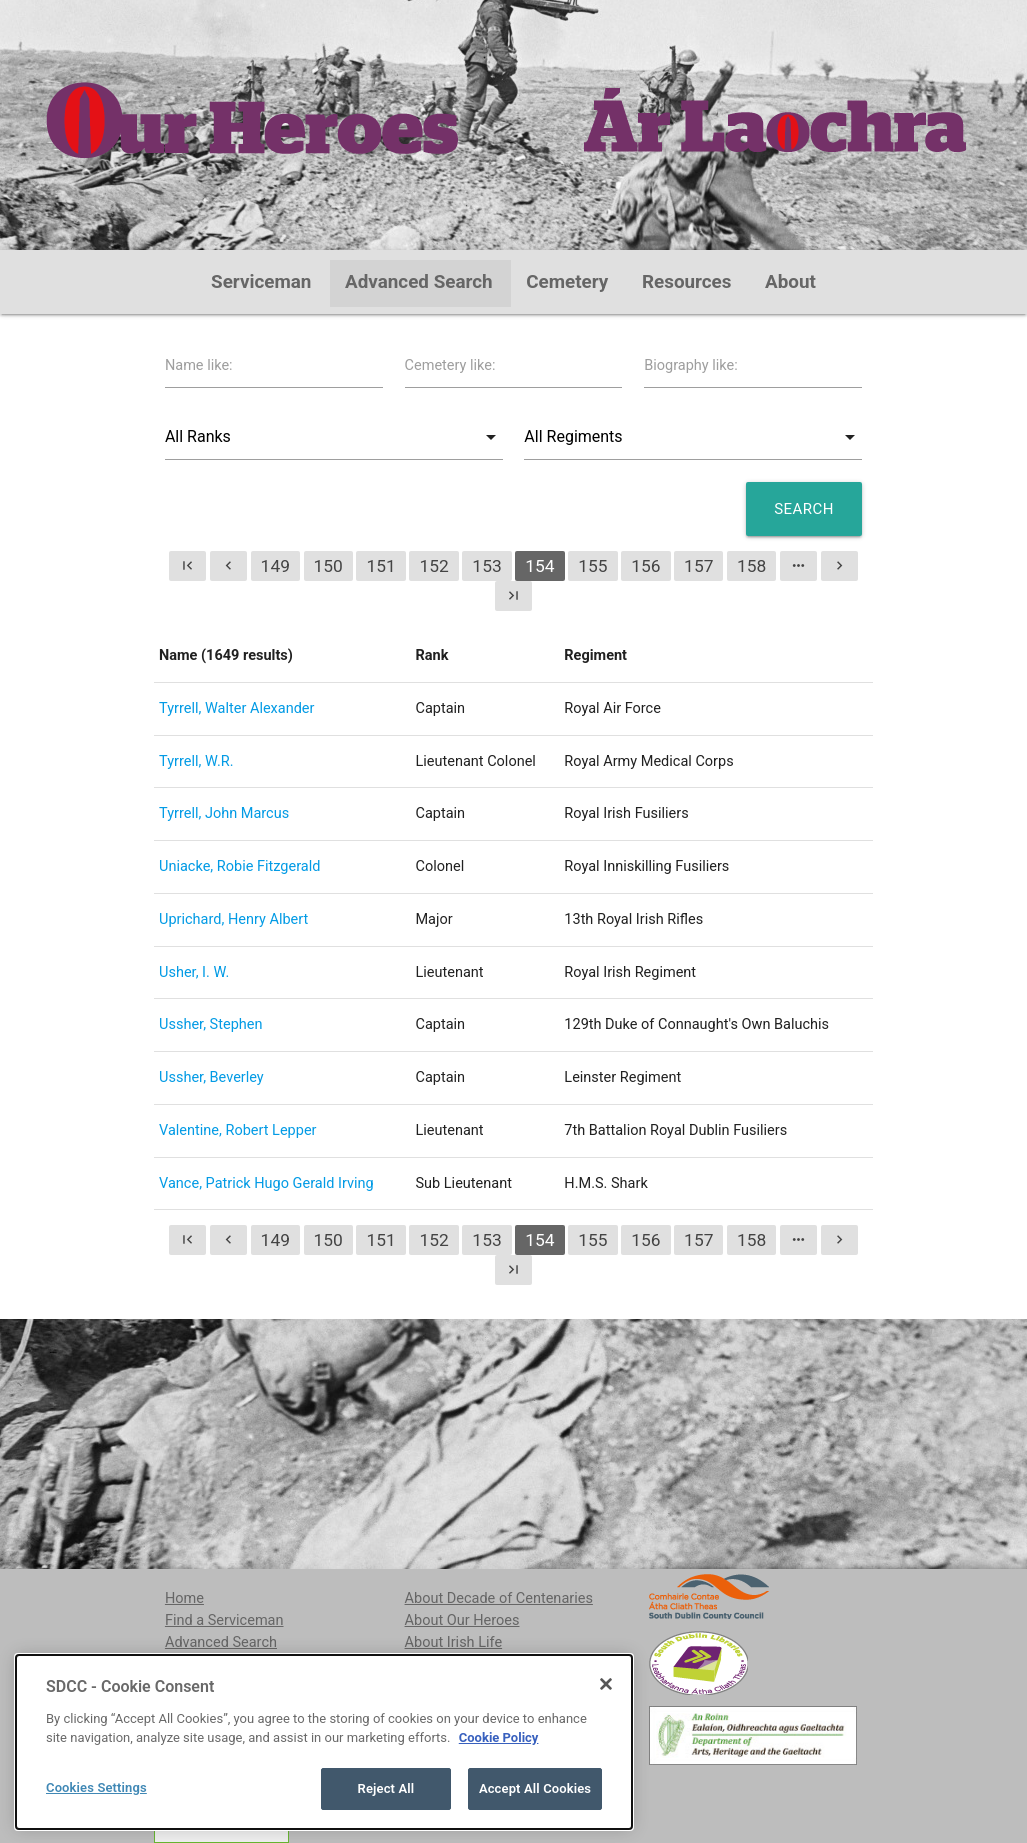 Image resolution: width=1027 pixels, height=1843 pixels. What do you see at coordinates (454, 1642) in the screenshot?
I see `About Irish Life` at bounding box center [454, 1642].